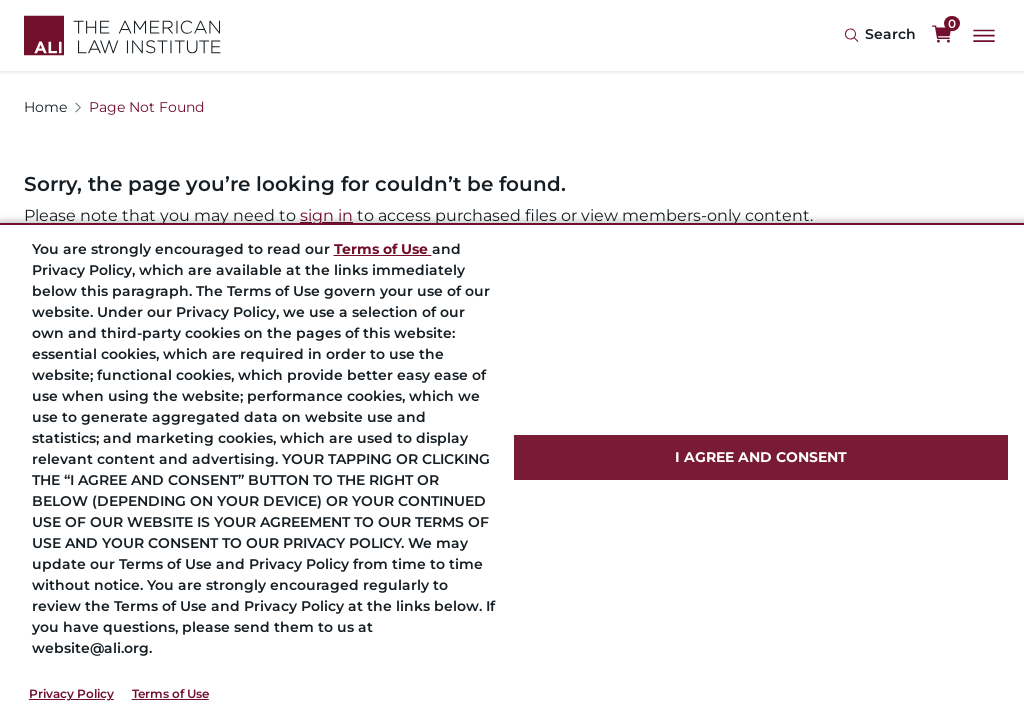  I want to click on Home, so click(45, 107).